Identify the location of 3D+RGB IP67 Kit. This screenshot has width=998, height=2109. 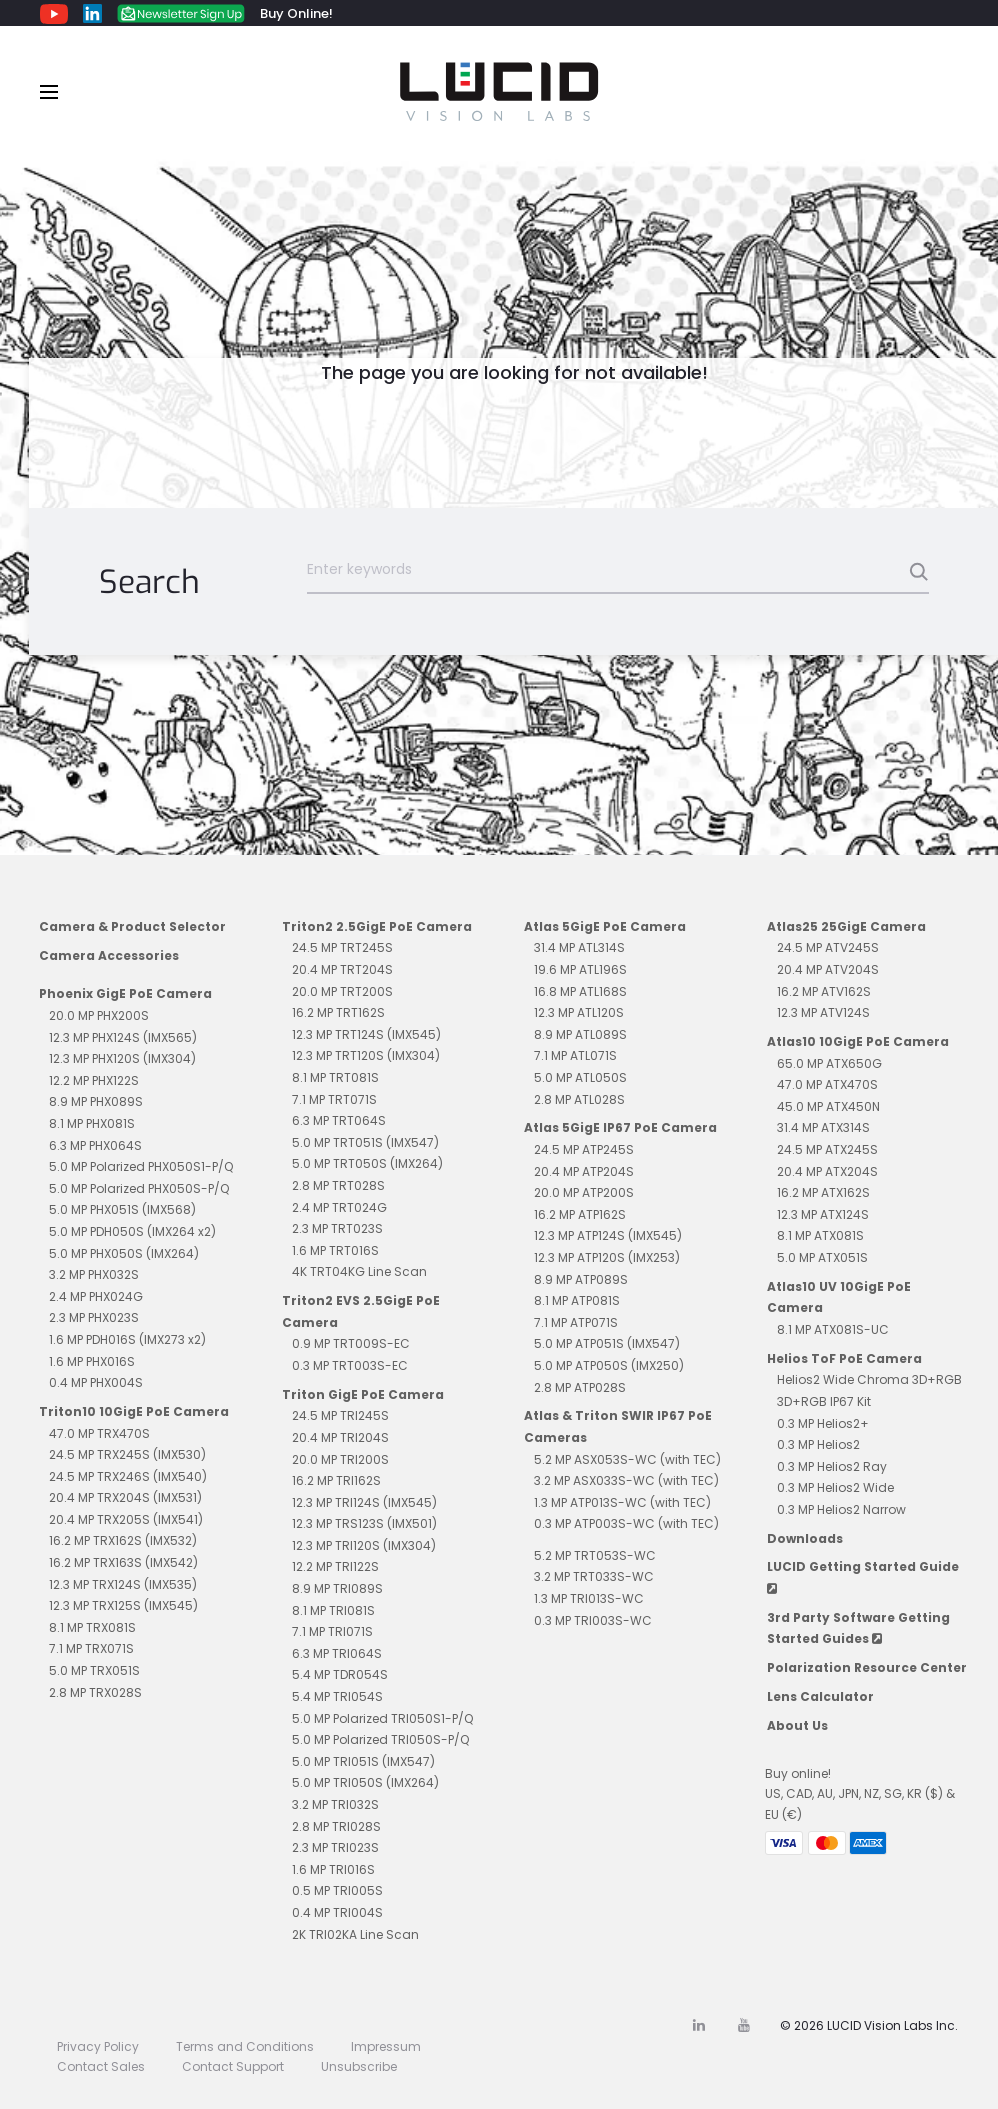
(824, 1401).